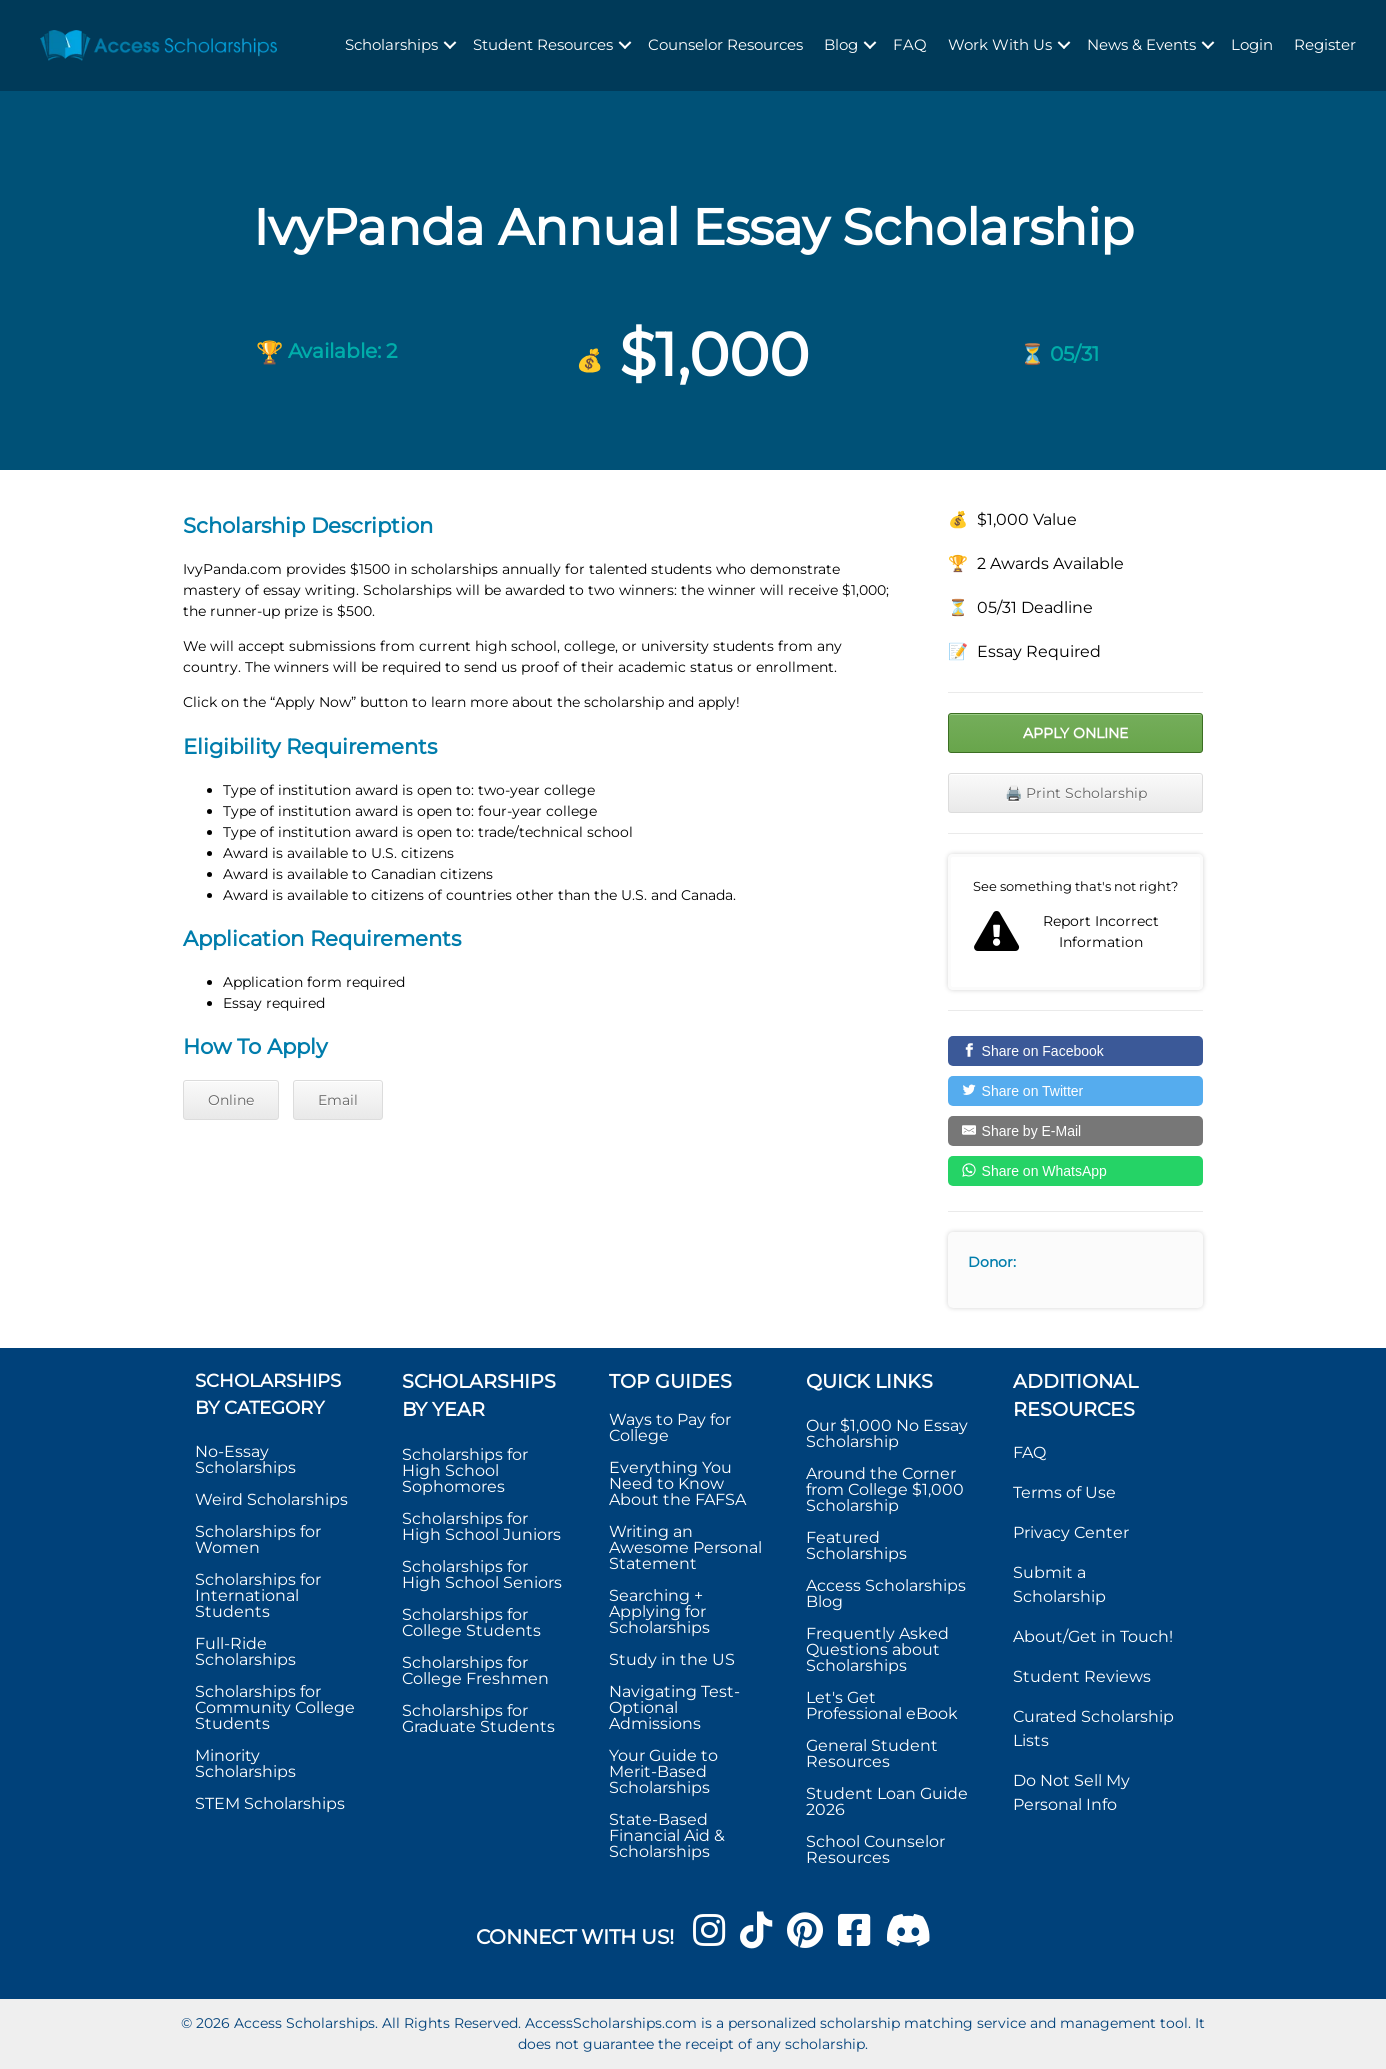 This screenshot has height=2069, width=1386. What do you see at coordinates (1064, 1492) in the screenshot?
I see `Terms of Use` at bounding box center [1064, 1492].